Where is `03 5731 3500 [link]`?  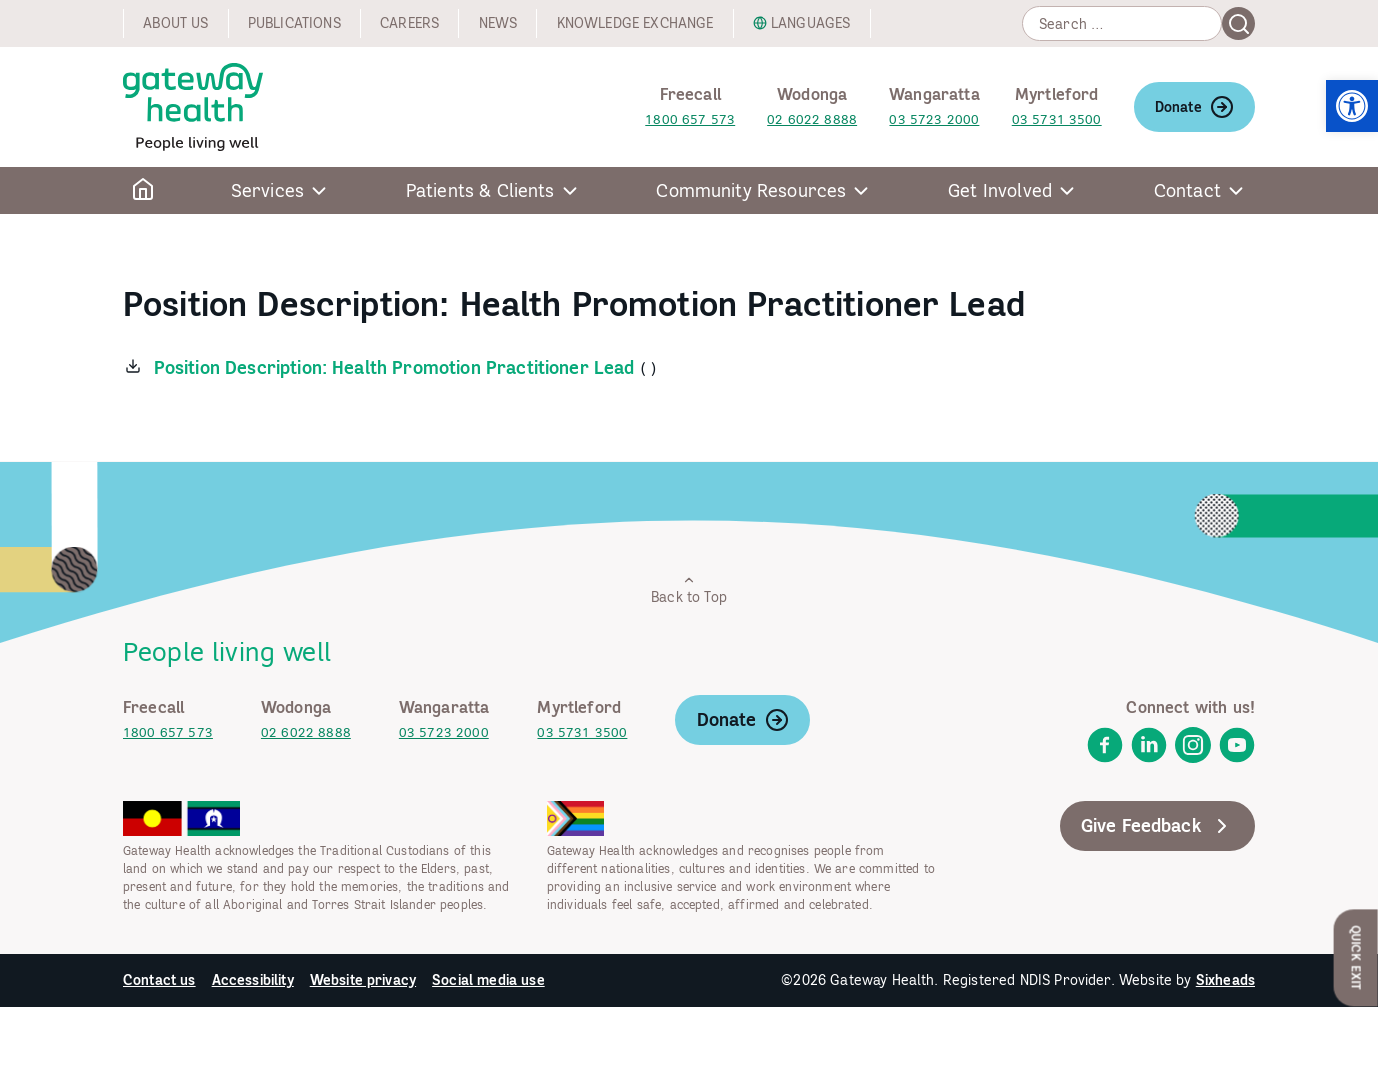
03 5731 3500 [link] is located at coordinates (1057, 119).